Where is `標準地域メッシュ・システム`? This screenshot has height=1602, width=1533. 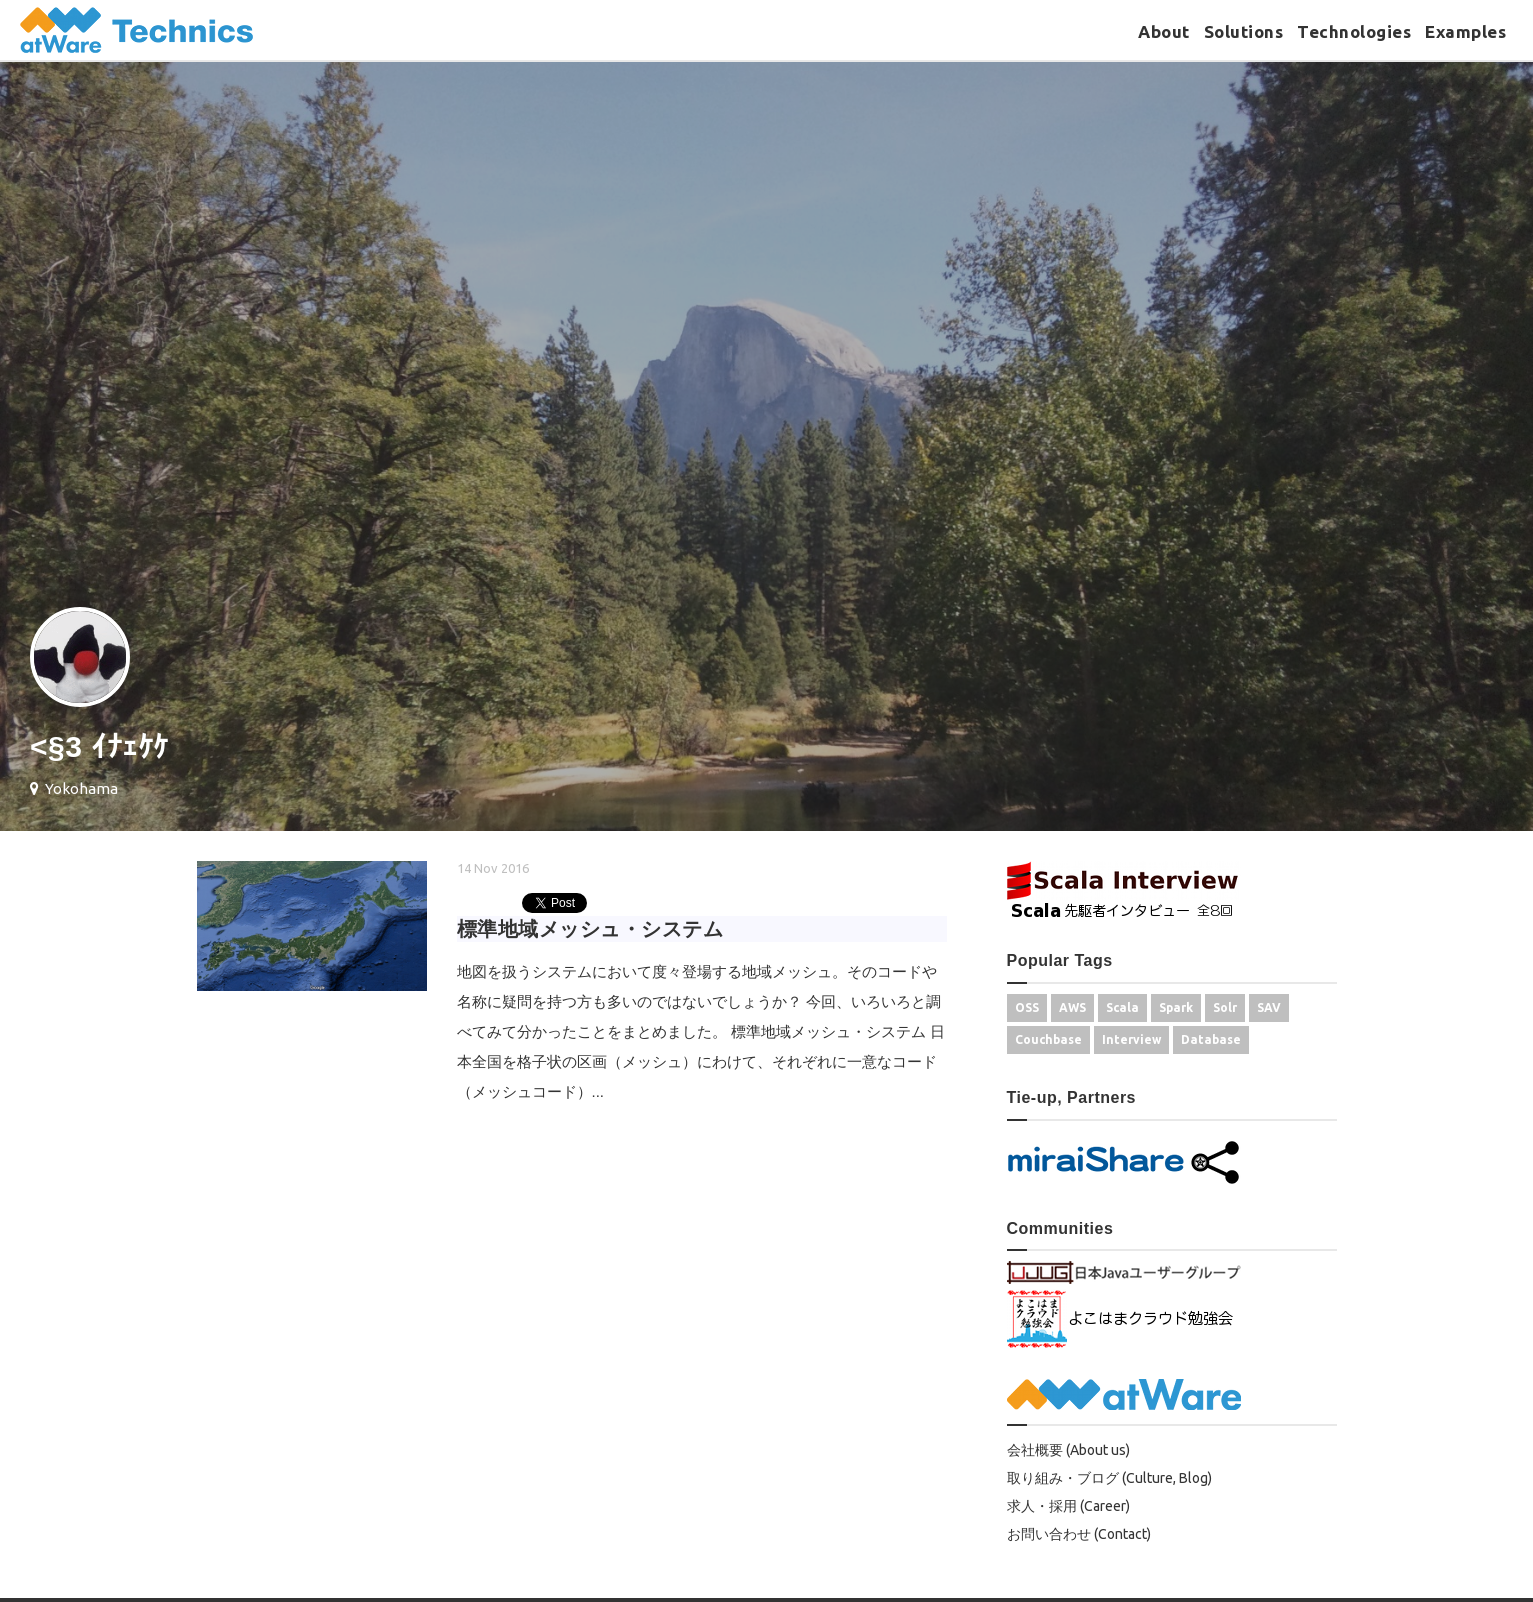
標準地域メッシュ・システム is located at coordinates (590, 929).